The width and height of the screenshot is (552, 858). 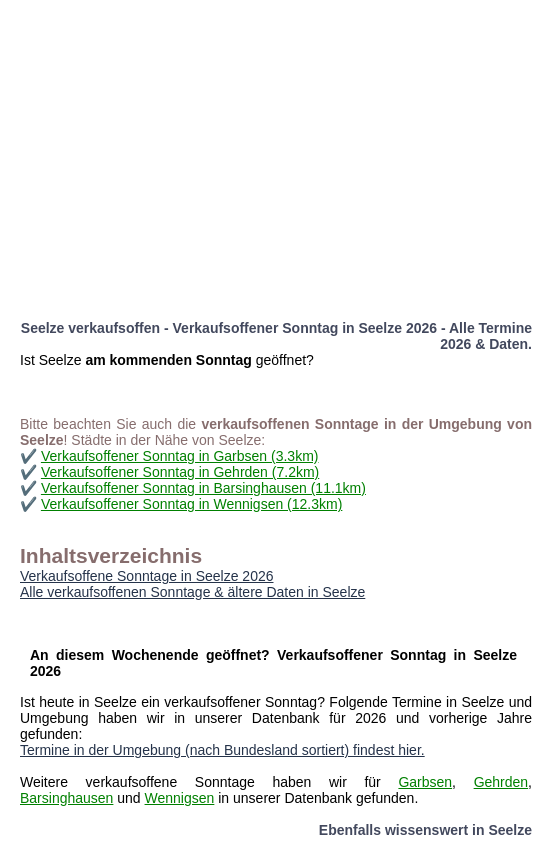 What do you see at coordinates (203, 488) in the screenshot?
I see `Verkaufsoffener Sonntag in Barsinghausen (11.1km)` at bounding box center [203, 488].